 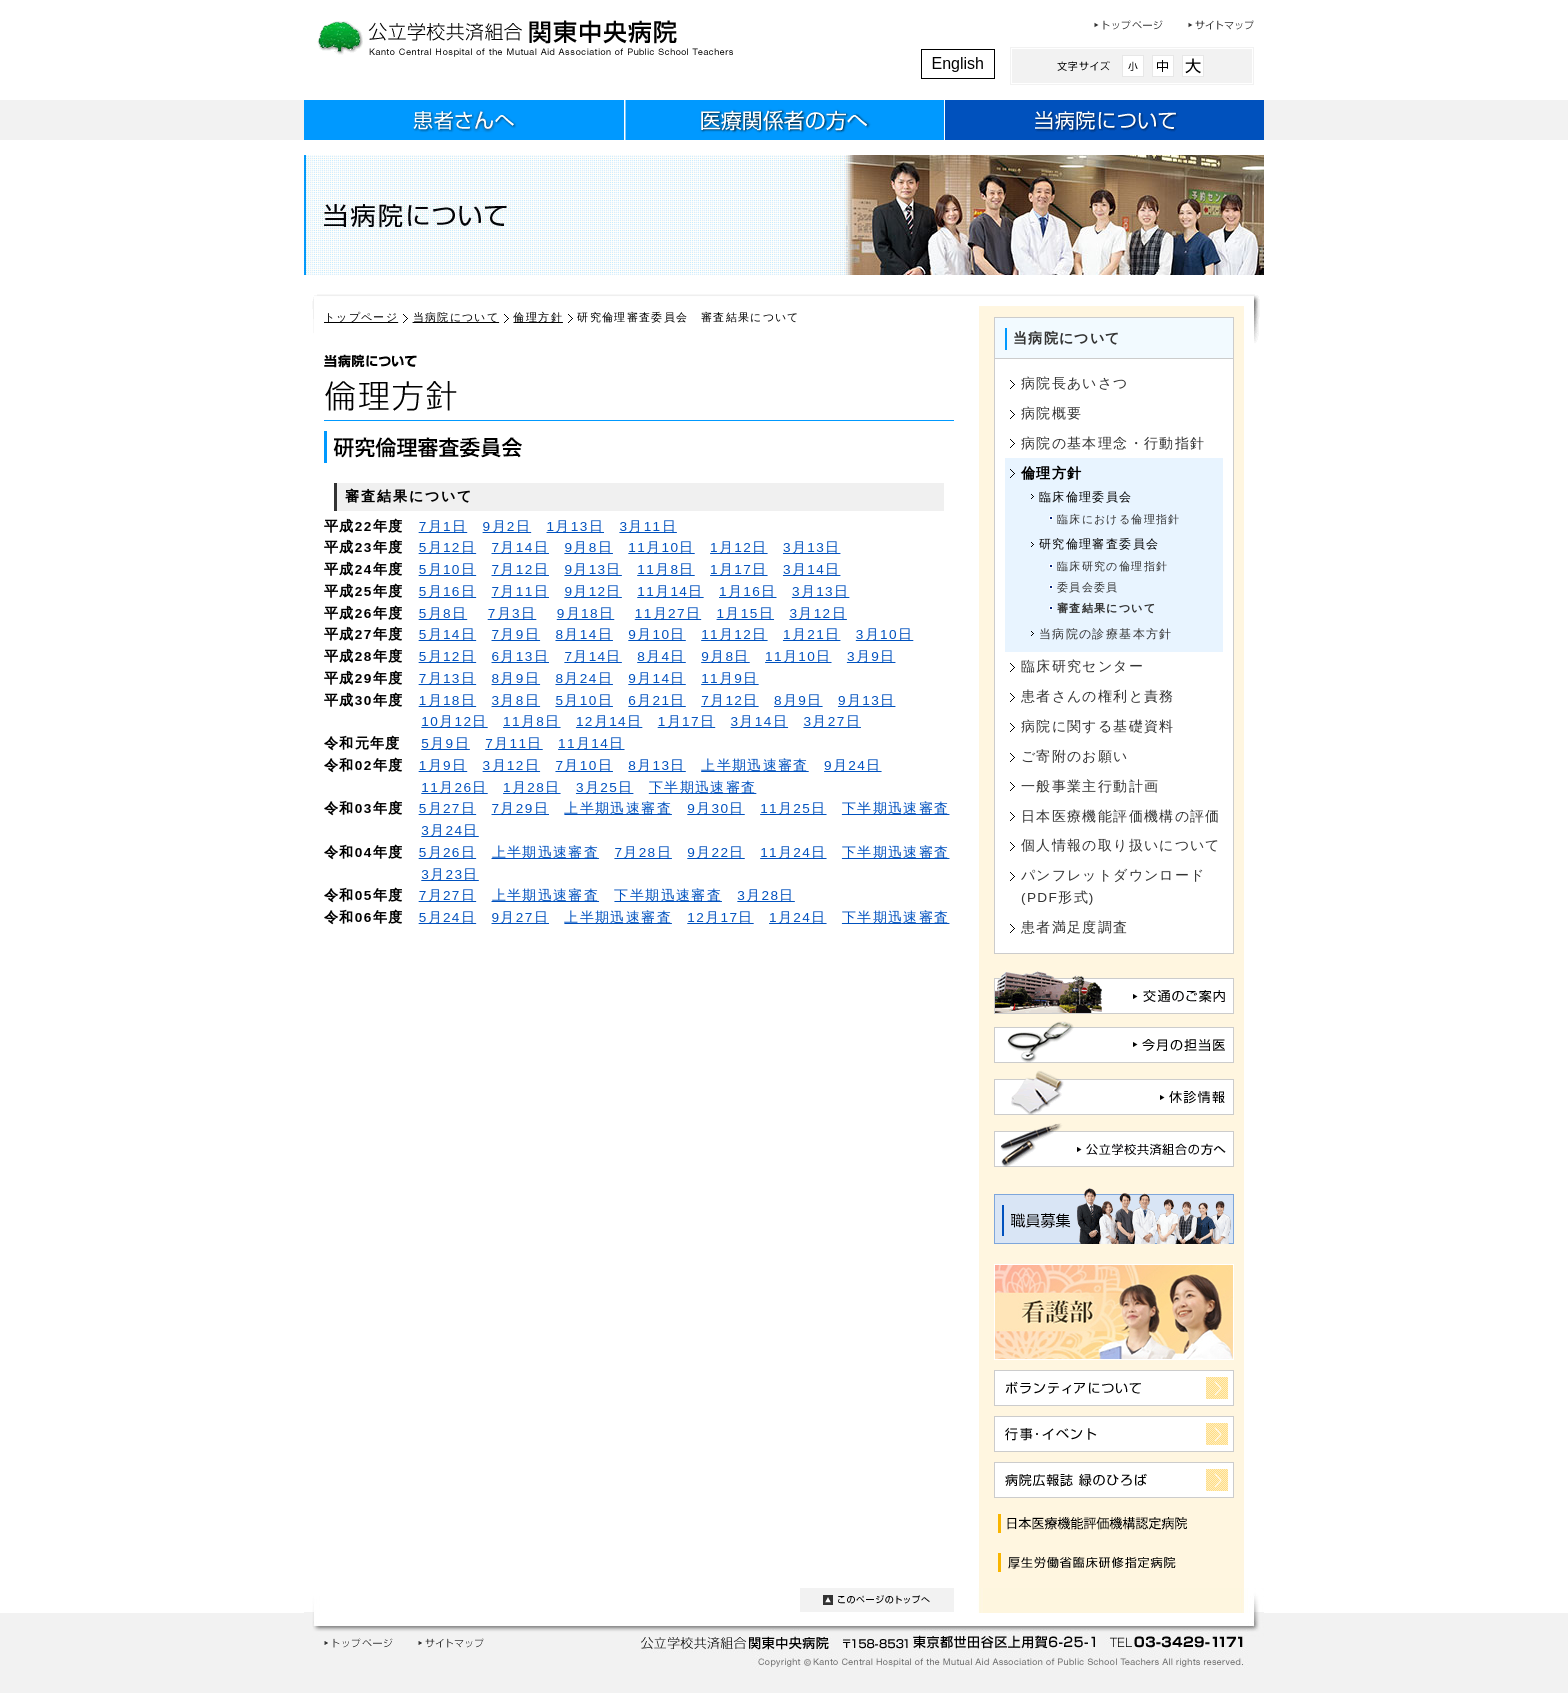 I want to click on 7月10日, so click(x=583, y=765).